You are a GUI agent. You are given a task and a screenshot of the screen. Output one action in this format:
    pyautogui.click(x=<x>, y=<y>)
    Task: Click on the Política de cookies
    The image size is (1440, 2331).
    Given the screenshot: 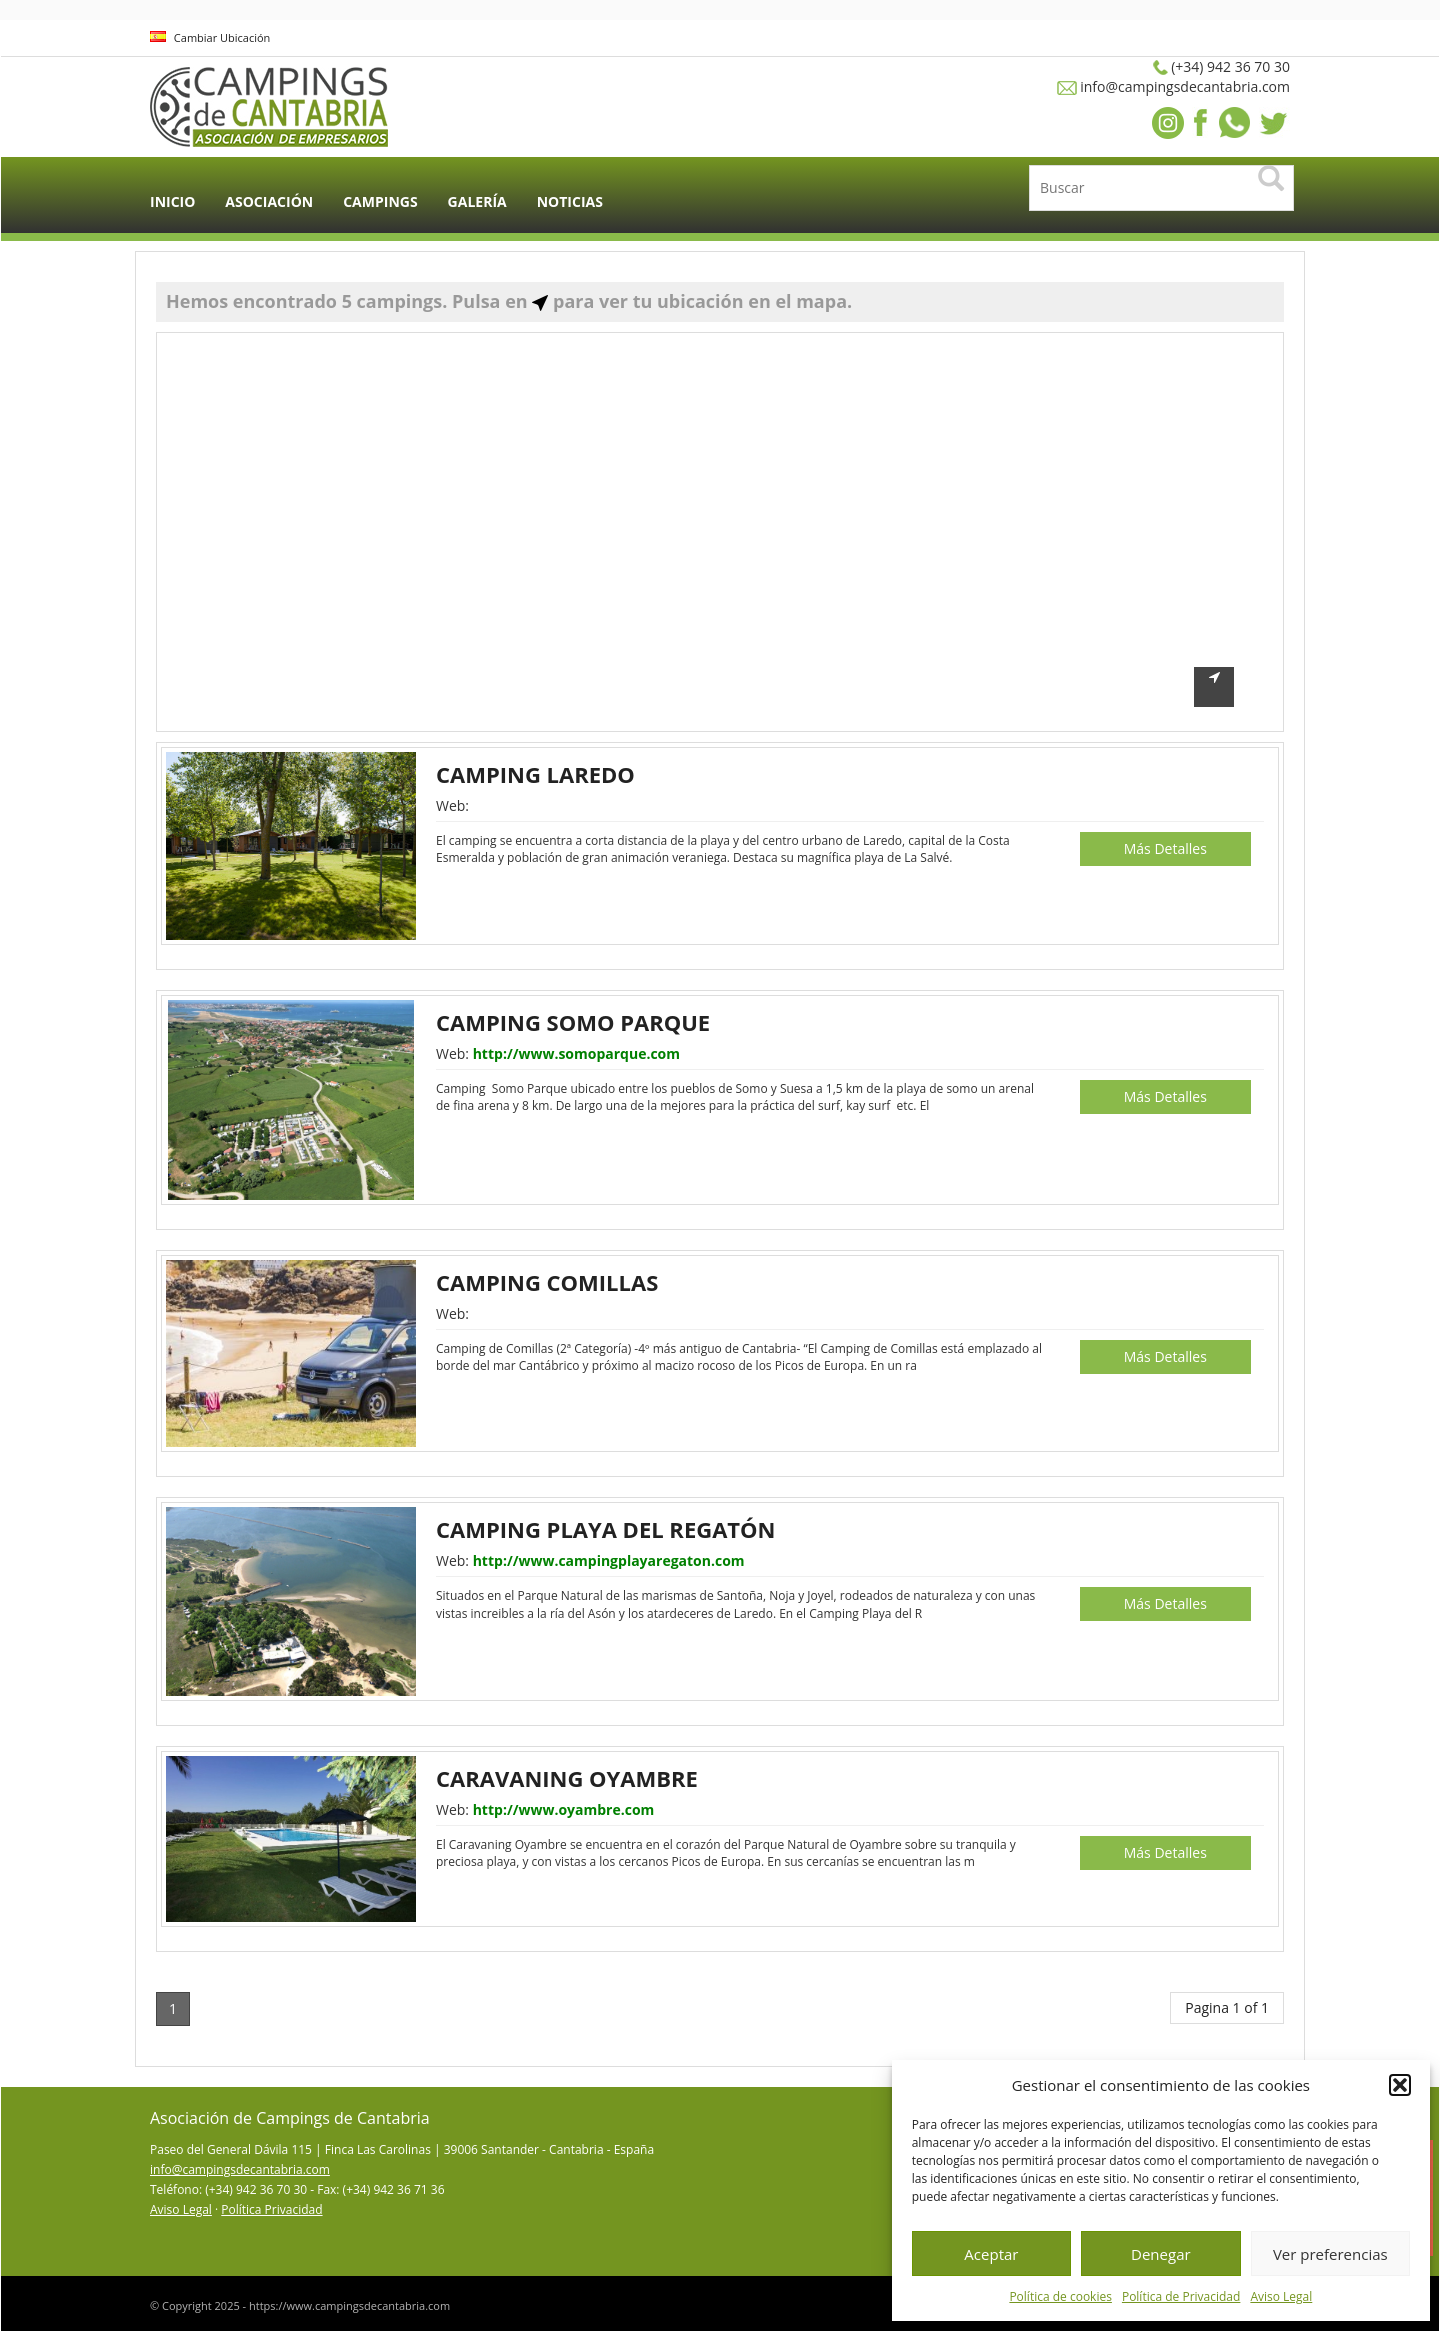 What is the action you would take?
    pyautogui.click(x=1060, y=2296)
    